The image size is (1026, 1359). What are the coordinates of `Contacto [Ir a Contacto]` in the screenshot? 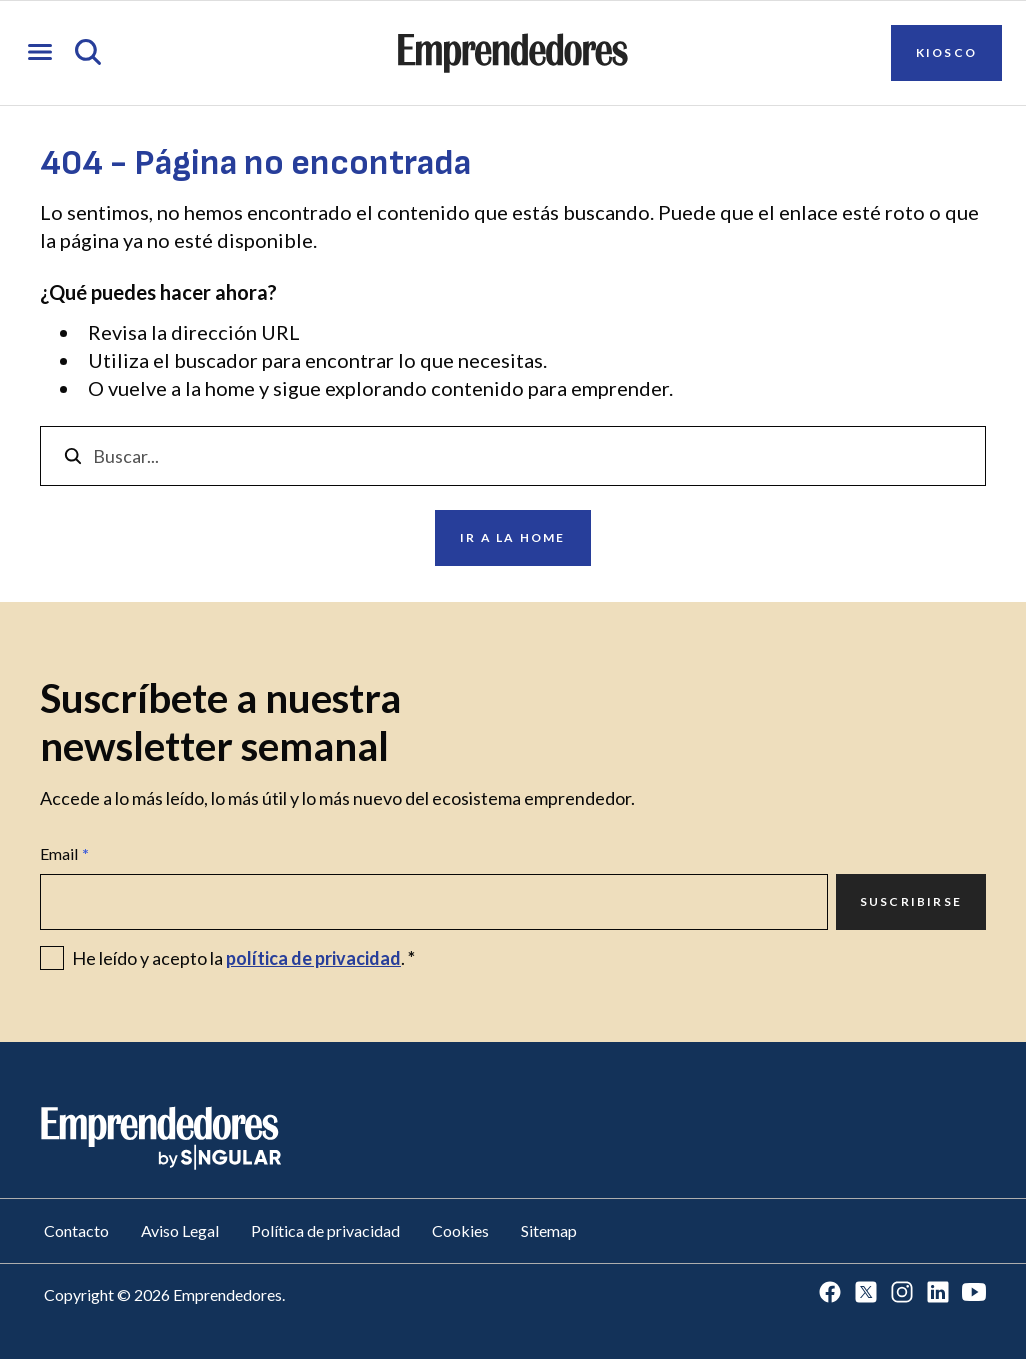 It's located at (76, 1230).